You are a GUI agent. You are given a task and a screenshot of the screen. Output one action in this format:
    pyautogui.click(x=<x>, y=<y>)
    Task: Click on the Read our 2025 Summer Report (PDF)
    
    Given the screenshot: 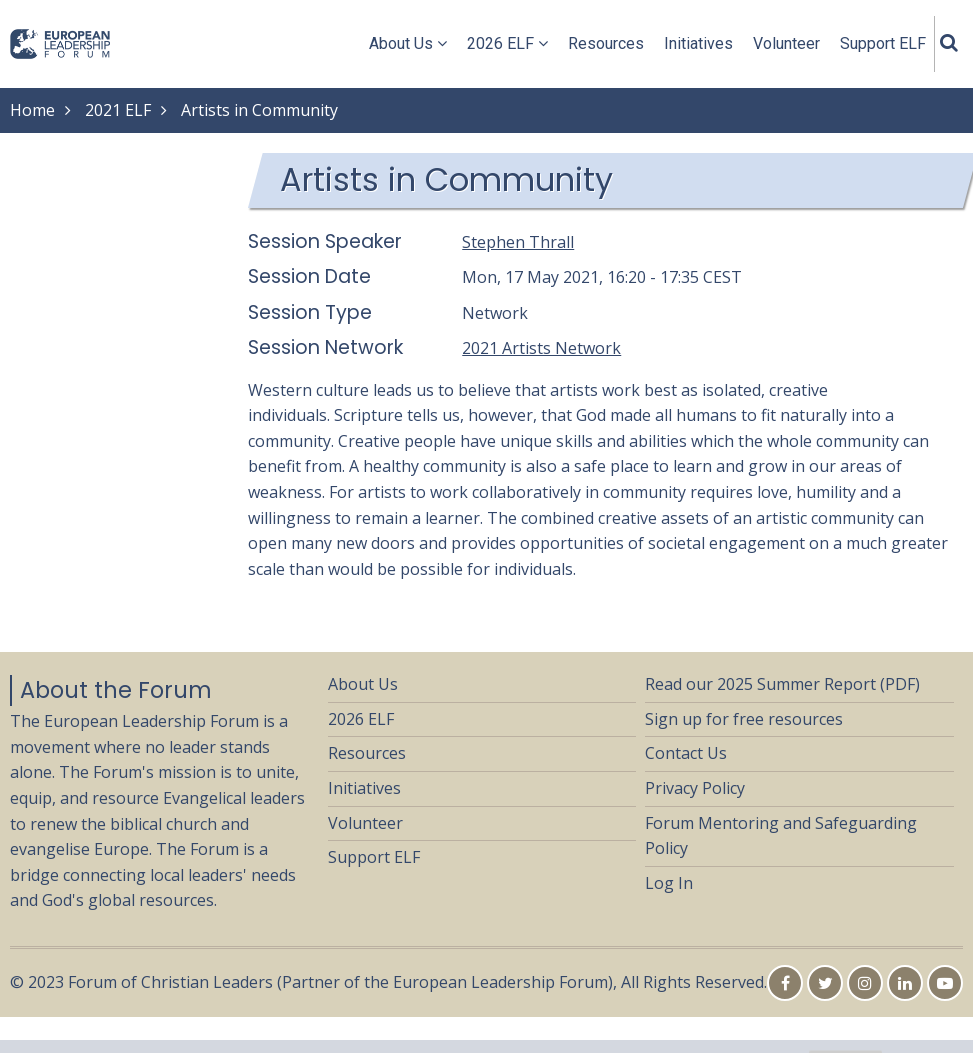 What is the action you would take?
    pyautogui.click(x=782, y=684)
    